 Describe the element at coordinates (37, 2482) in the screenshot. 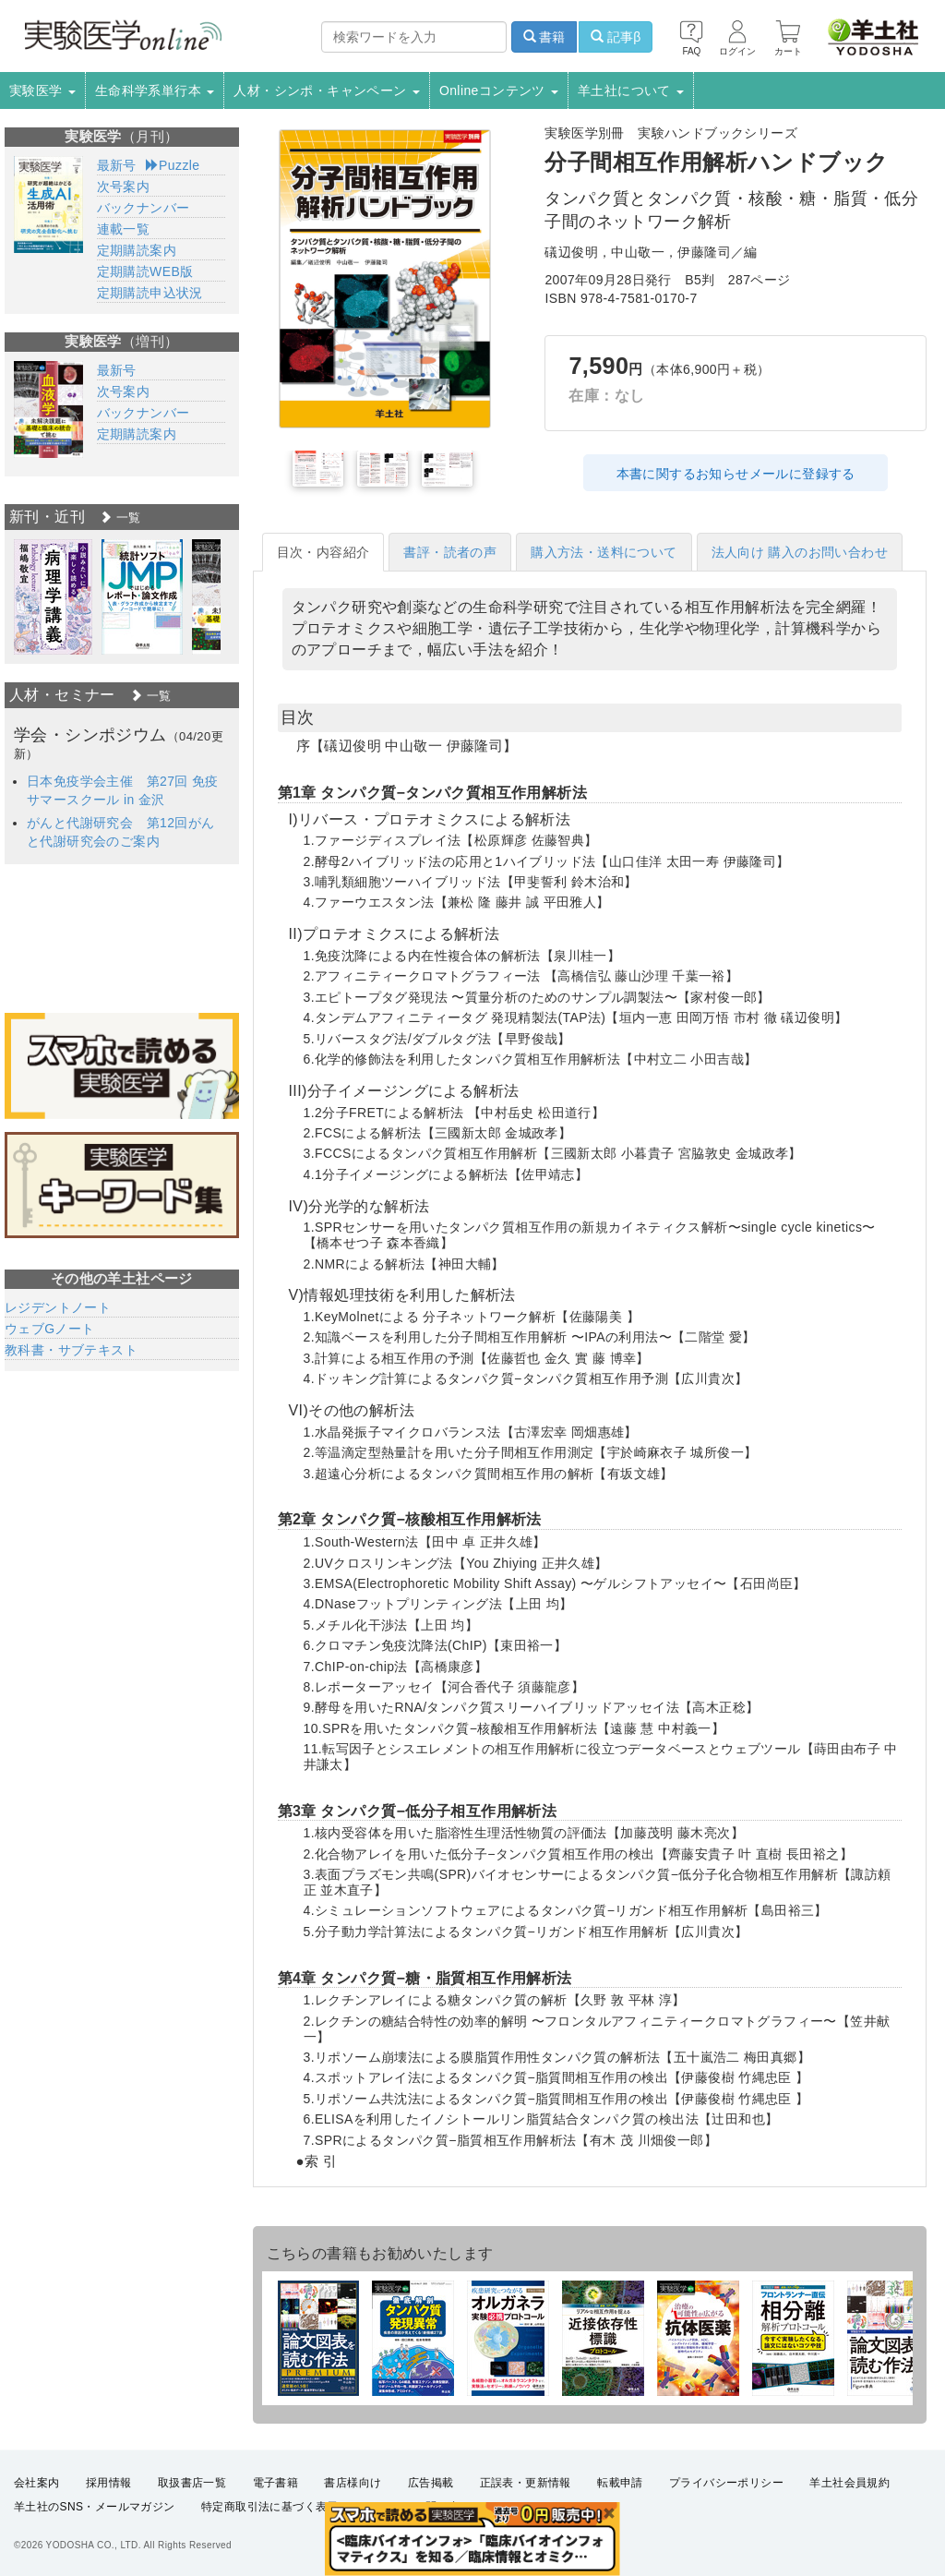

I see `会社案内` at that location.